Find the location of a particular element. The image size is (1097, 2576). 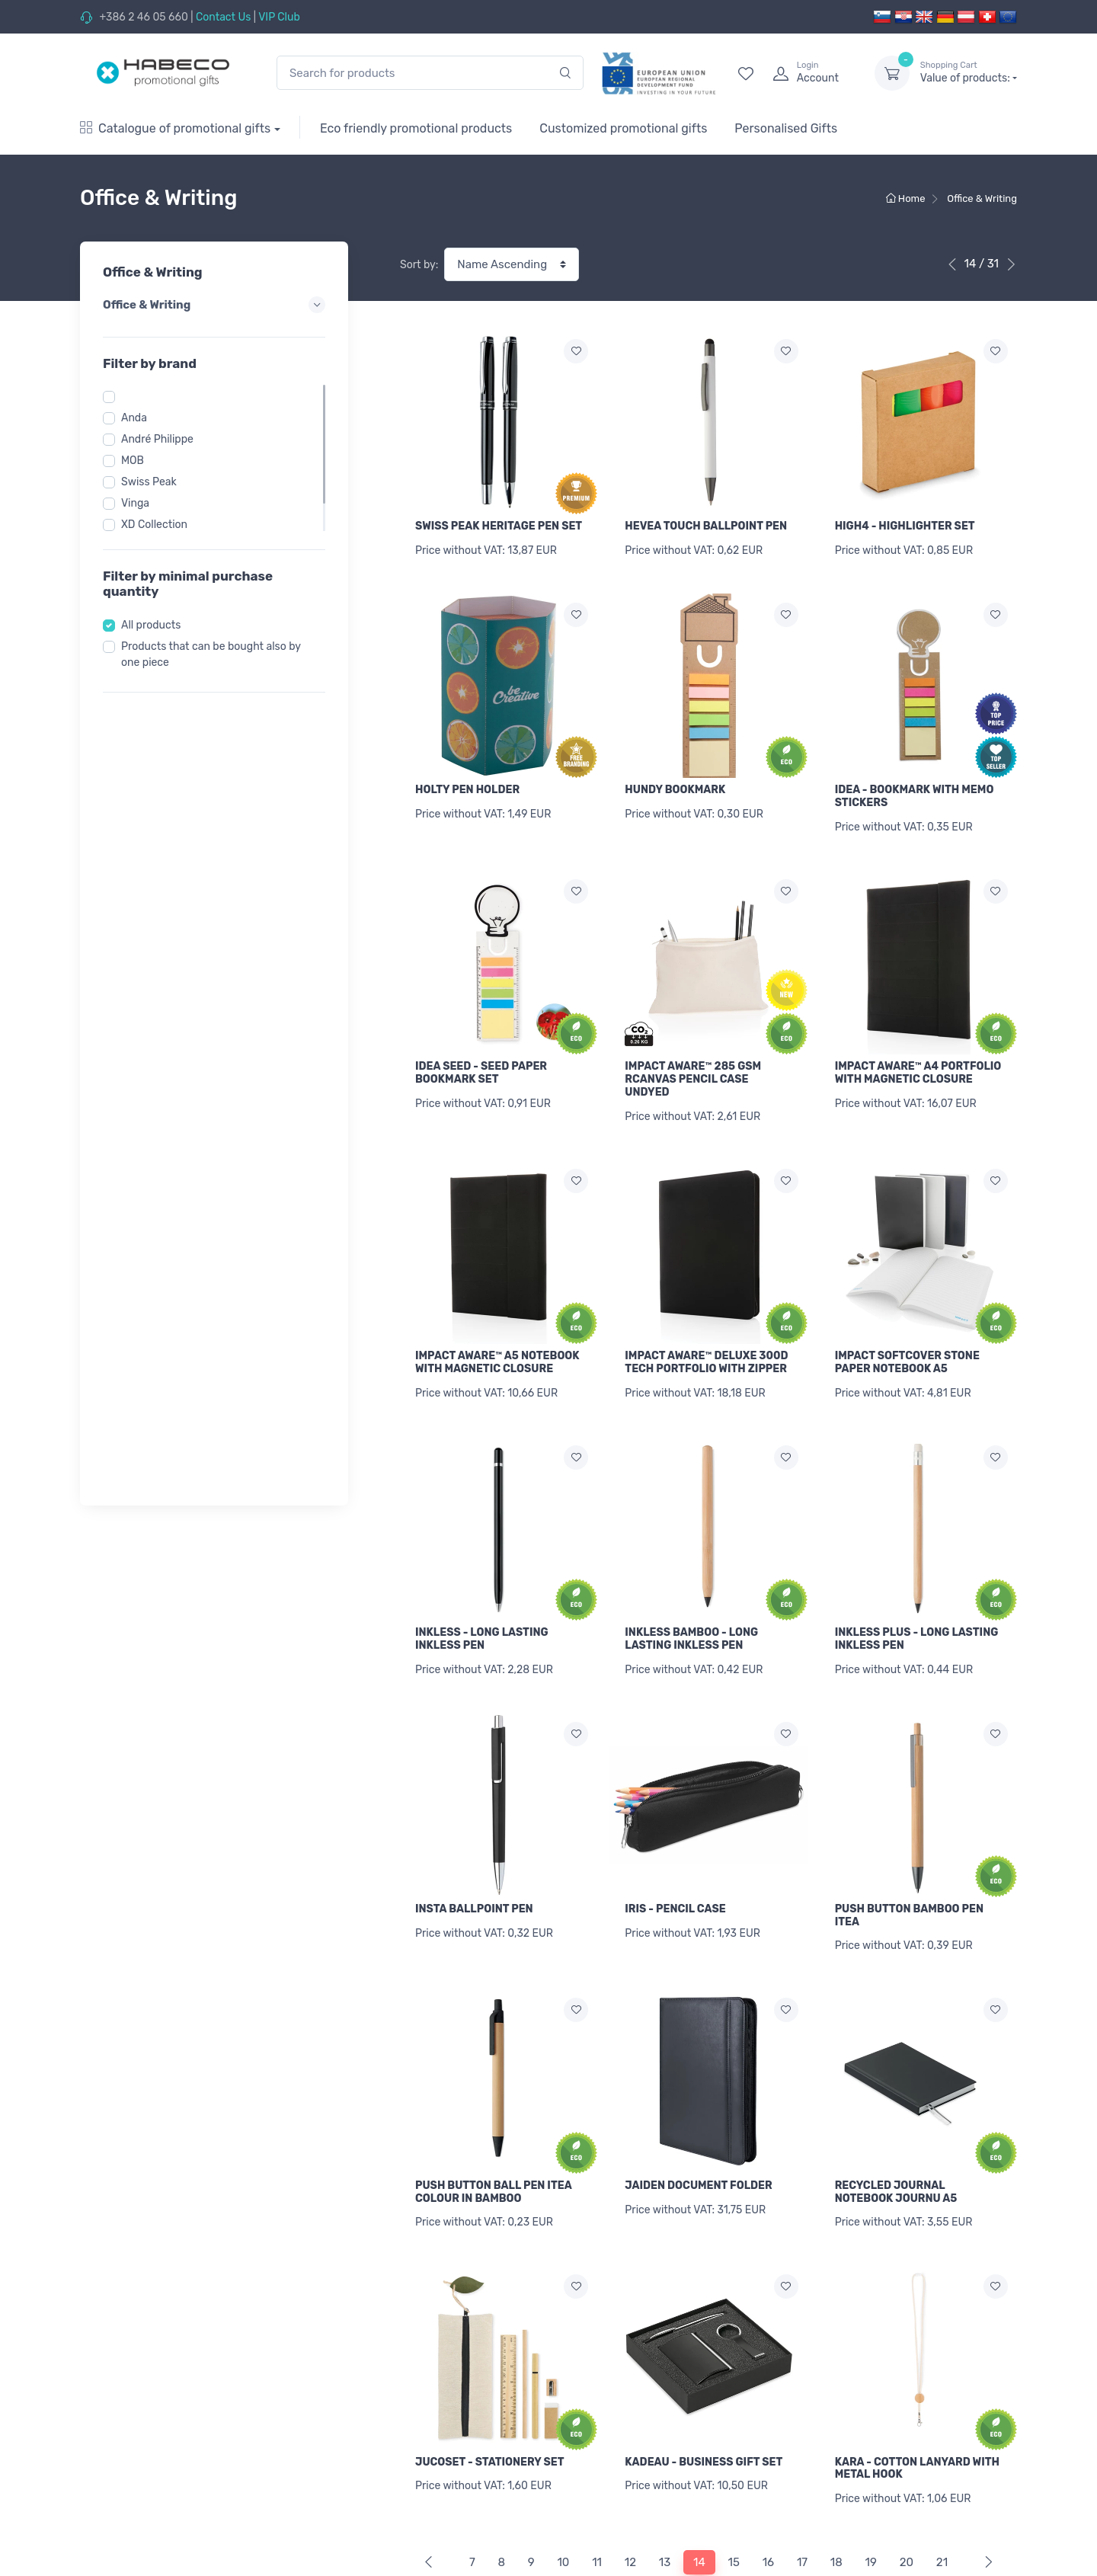

INKLESS BAMBOO - LONG LASTING INKLESS PEN is located at coordinates (691, 1596).